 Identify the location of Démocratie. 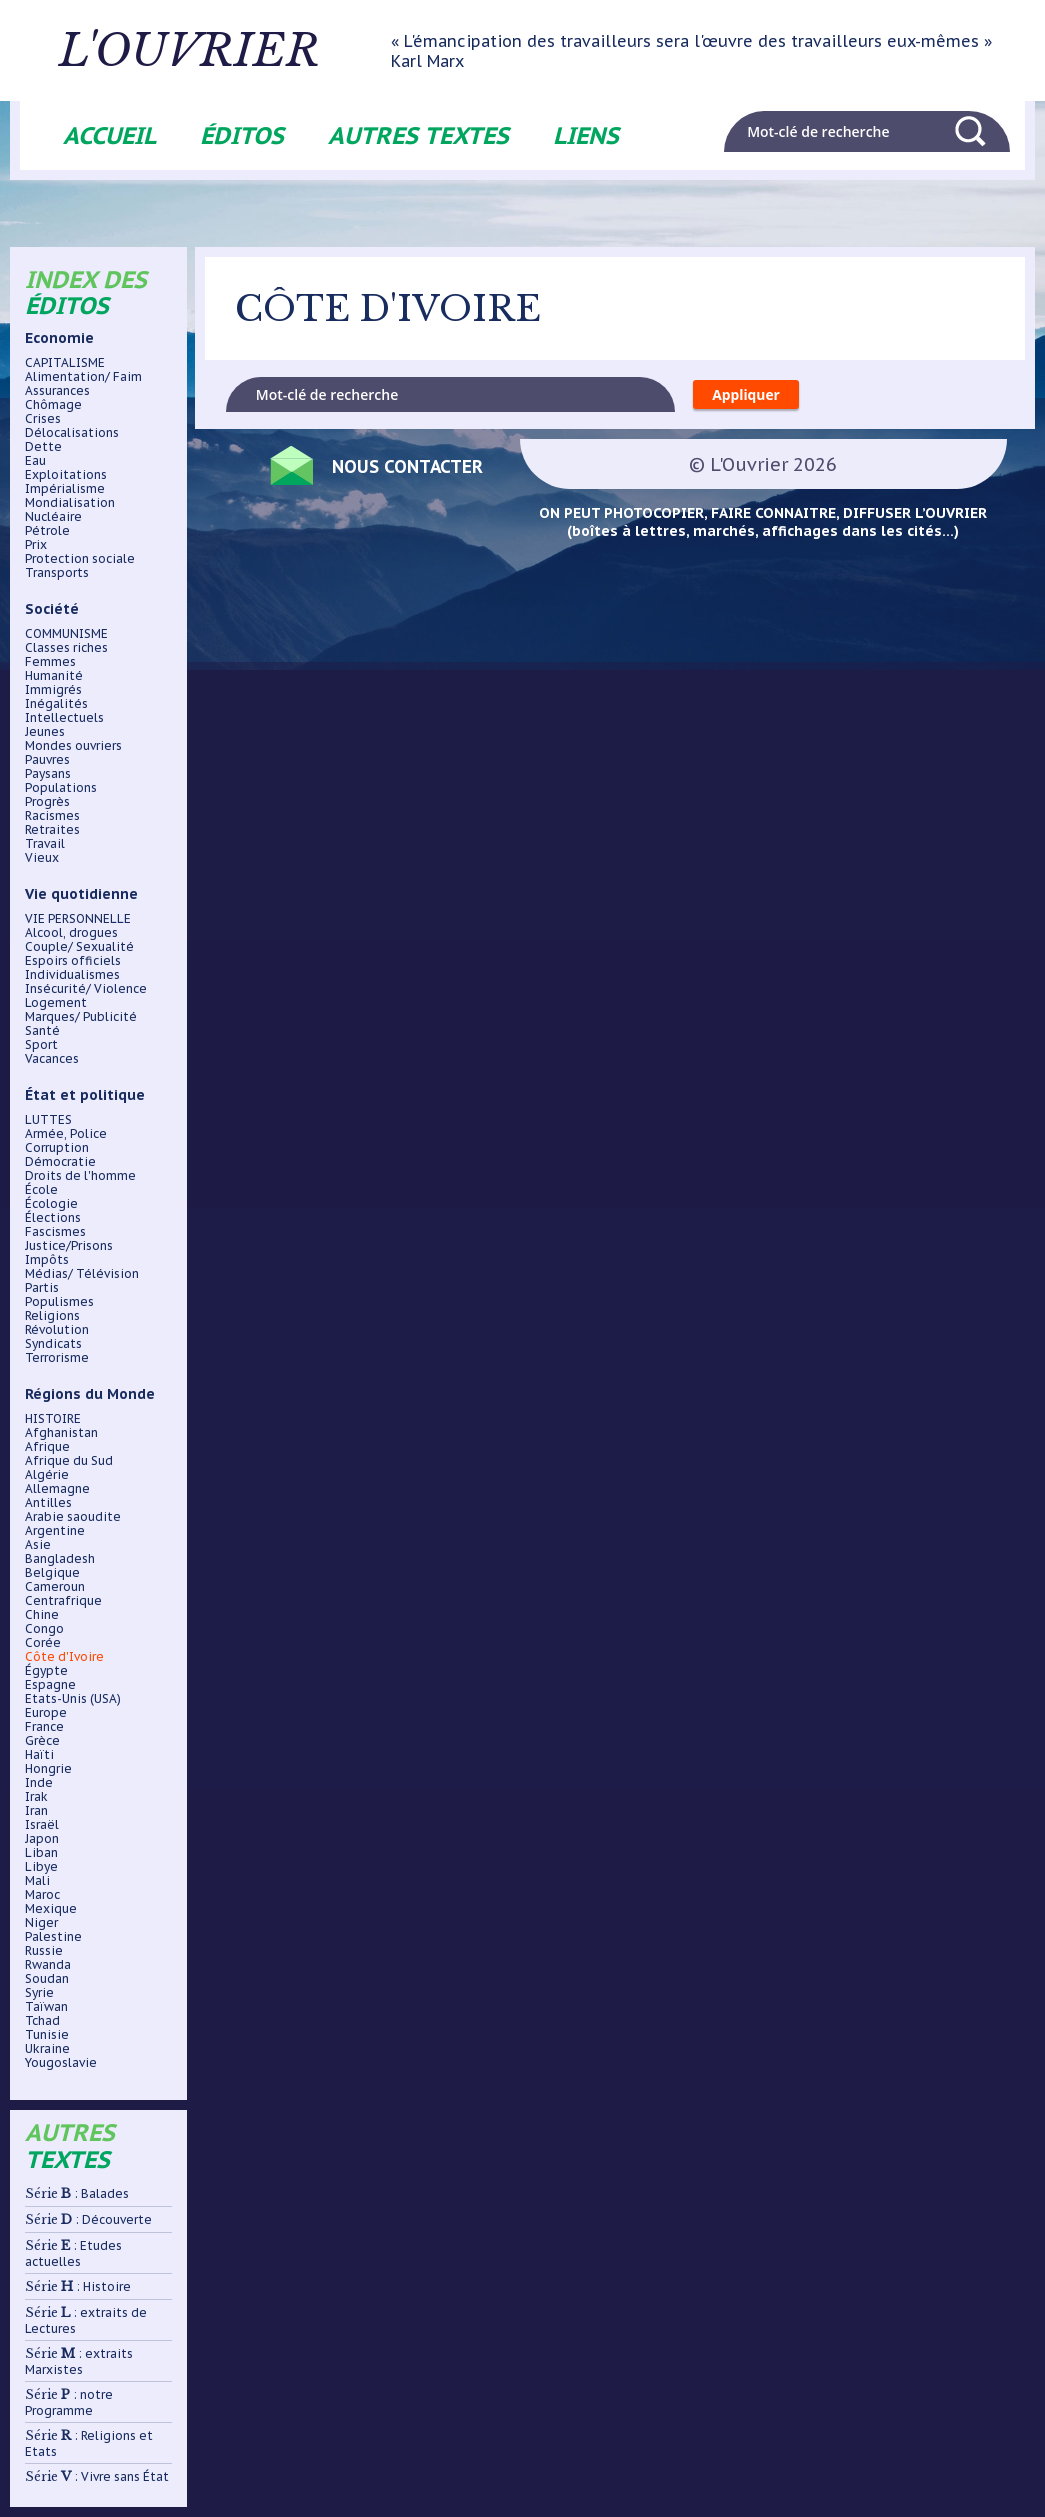
(60, 1162).